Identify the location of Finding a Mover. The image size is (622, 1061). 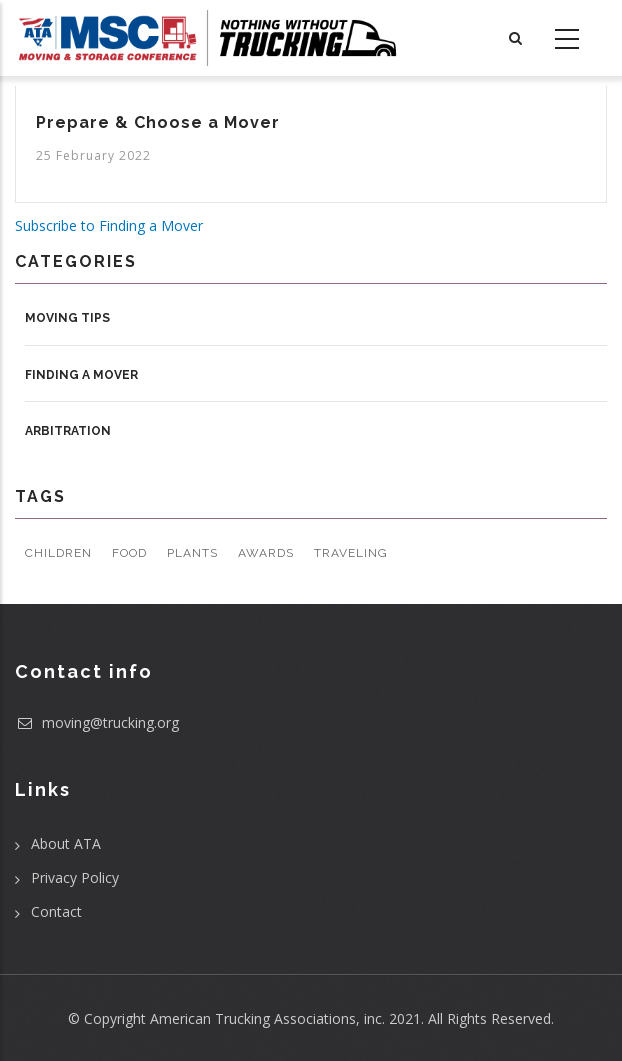
(81, 375).